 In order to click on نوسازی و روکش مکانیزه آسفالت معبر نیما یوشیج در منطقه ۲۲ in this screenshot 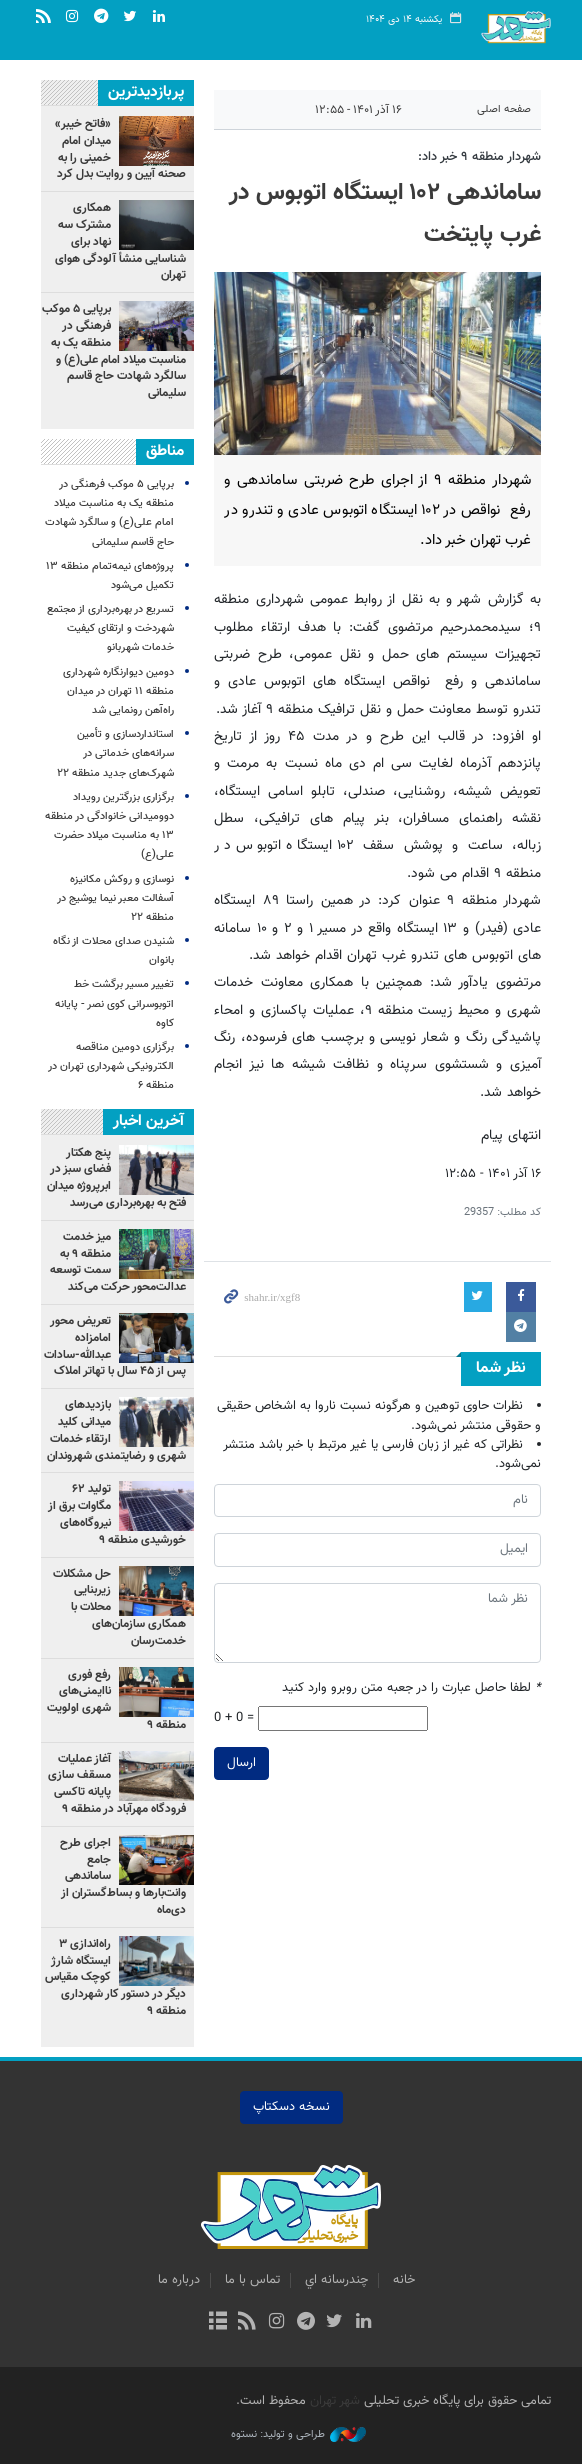, I will do `click(115, 898)`.